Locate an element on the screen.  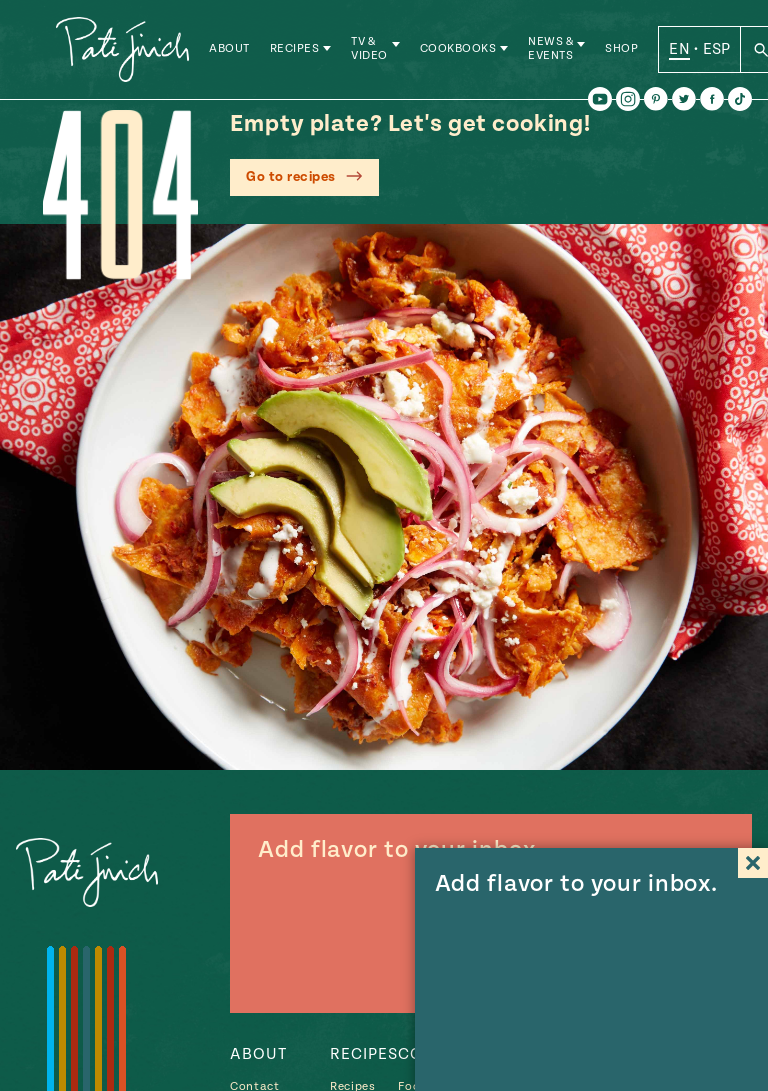
Shop is located at coordinates (622, 49).